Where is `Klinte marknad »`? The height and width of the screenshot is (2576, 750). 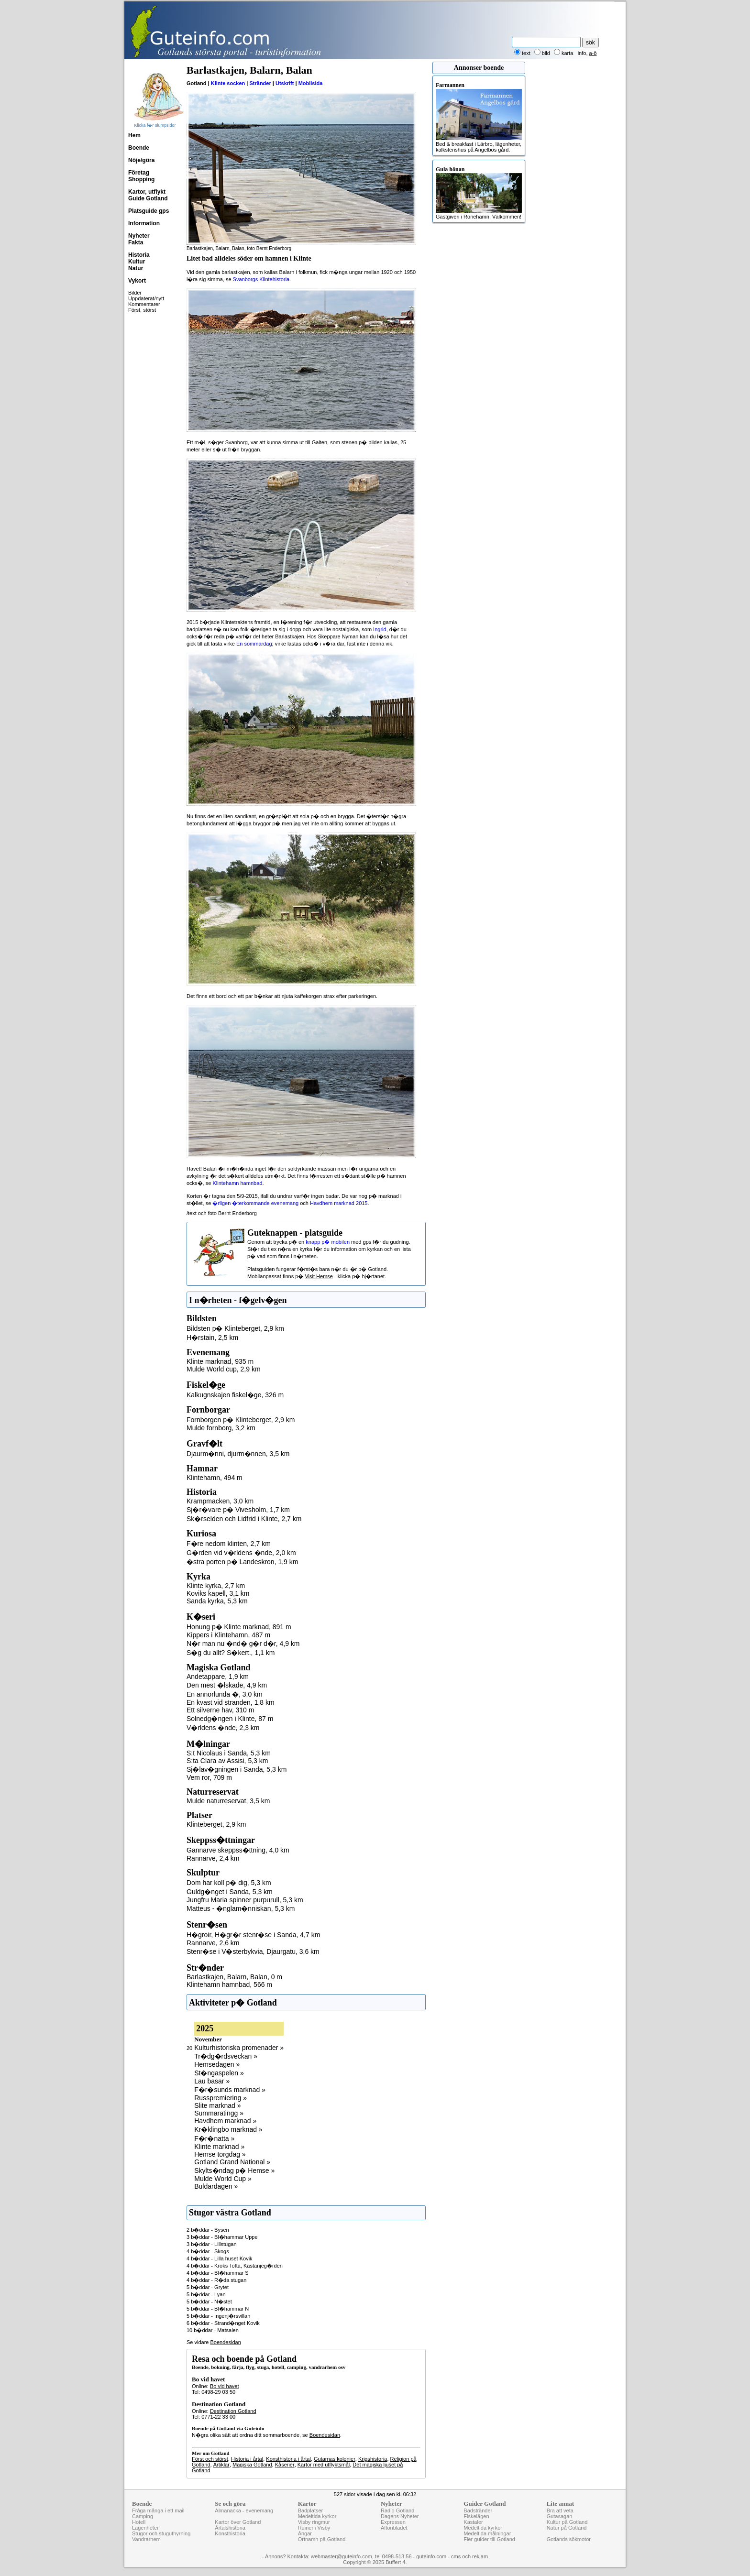 Klinte marknad » is located at coordinates (219, 2146).